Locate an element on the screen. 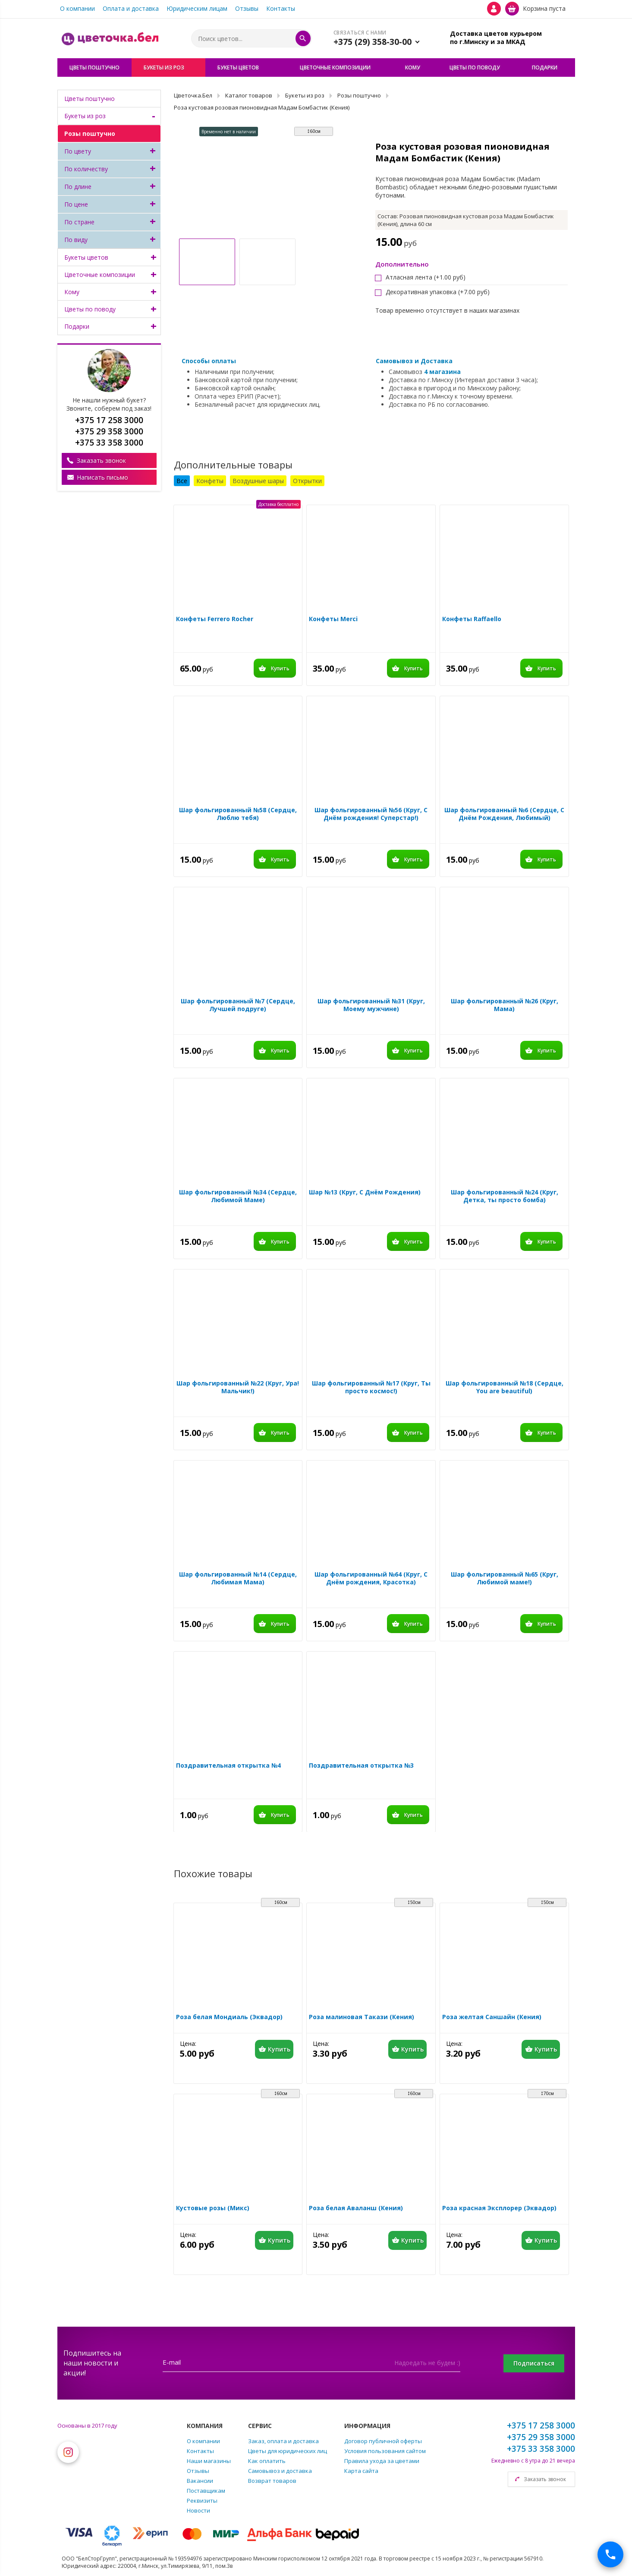  Роза белая Мондиаль (Эквадор) is located at coordinates (229, 2017).